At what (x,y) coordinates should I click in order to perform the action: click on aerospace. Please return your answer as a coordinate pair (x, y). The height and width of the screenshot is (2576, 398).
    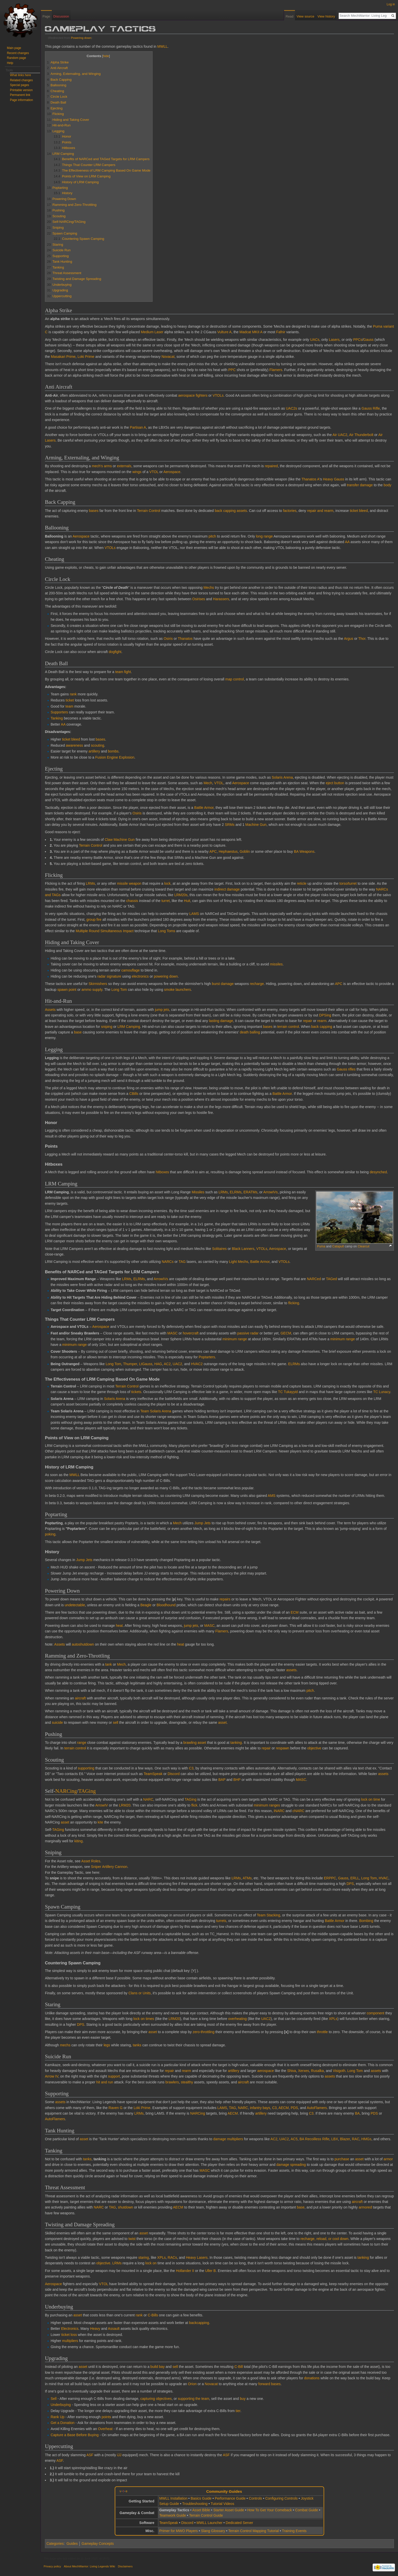
    Looking at the image, I should click on (265, 2071).